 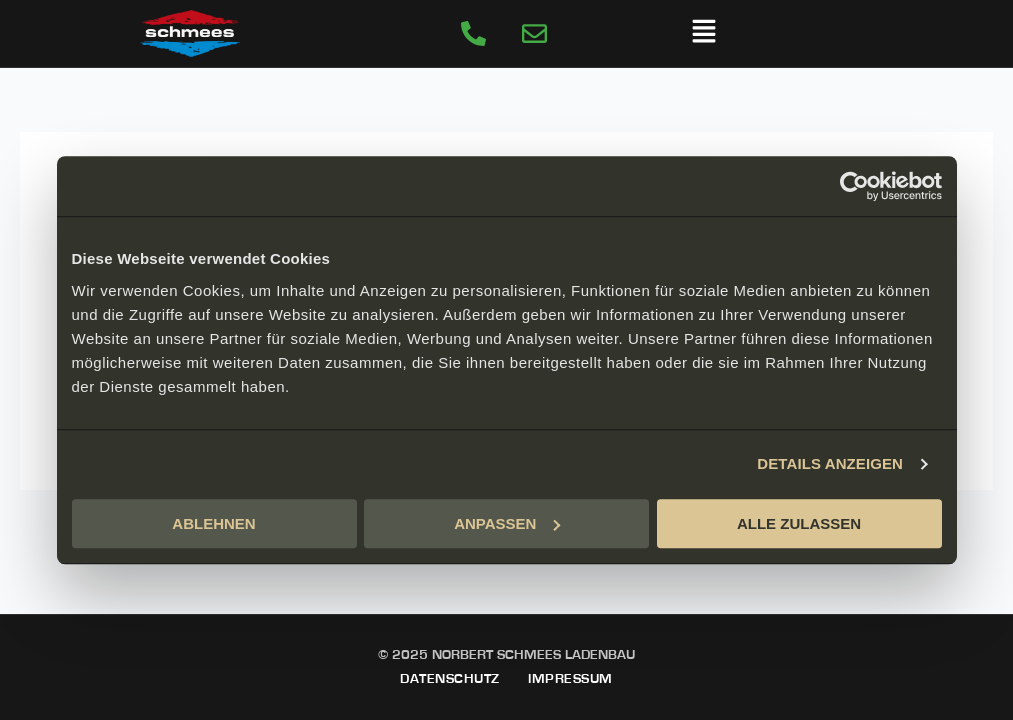 I want to click on Impressum, so click(x=570, y=678).